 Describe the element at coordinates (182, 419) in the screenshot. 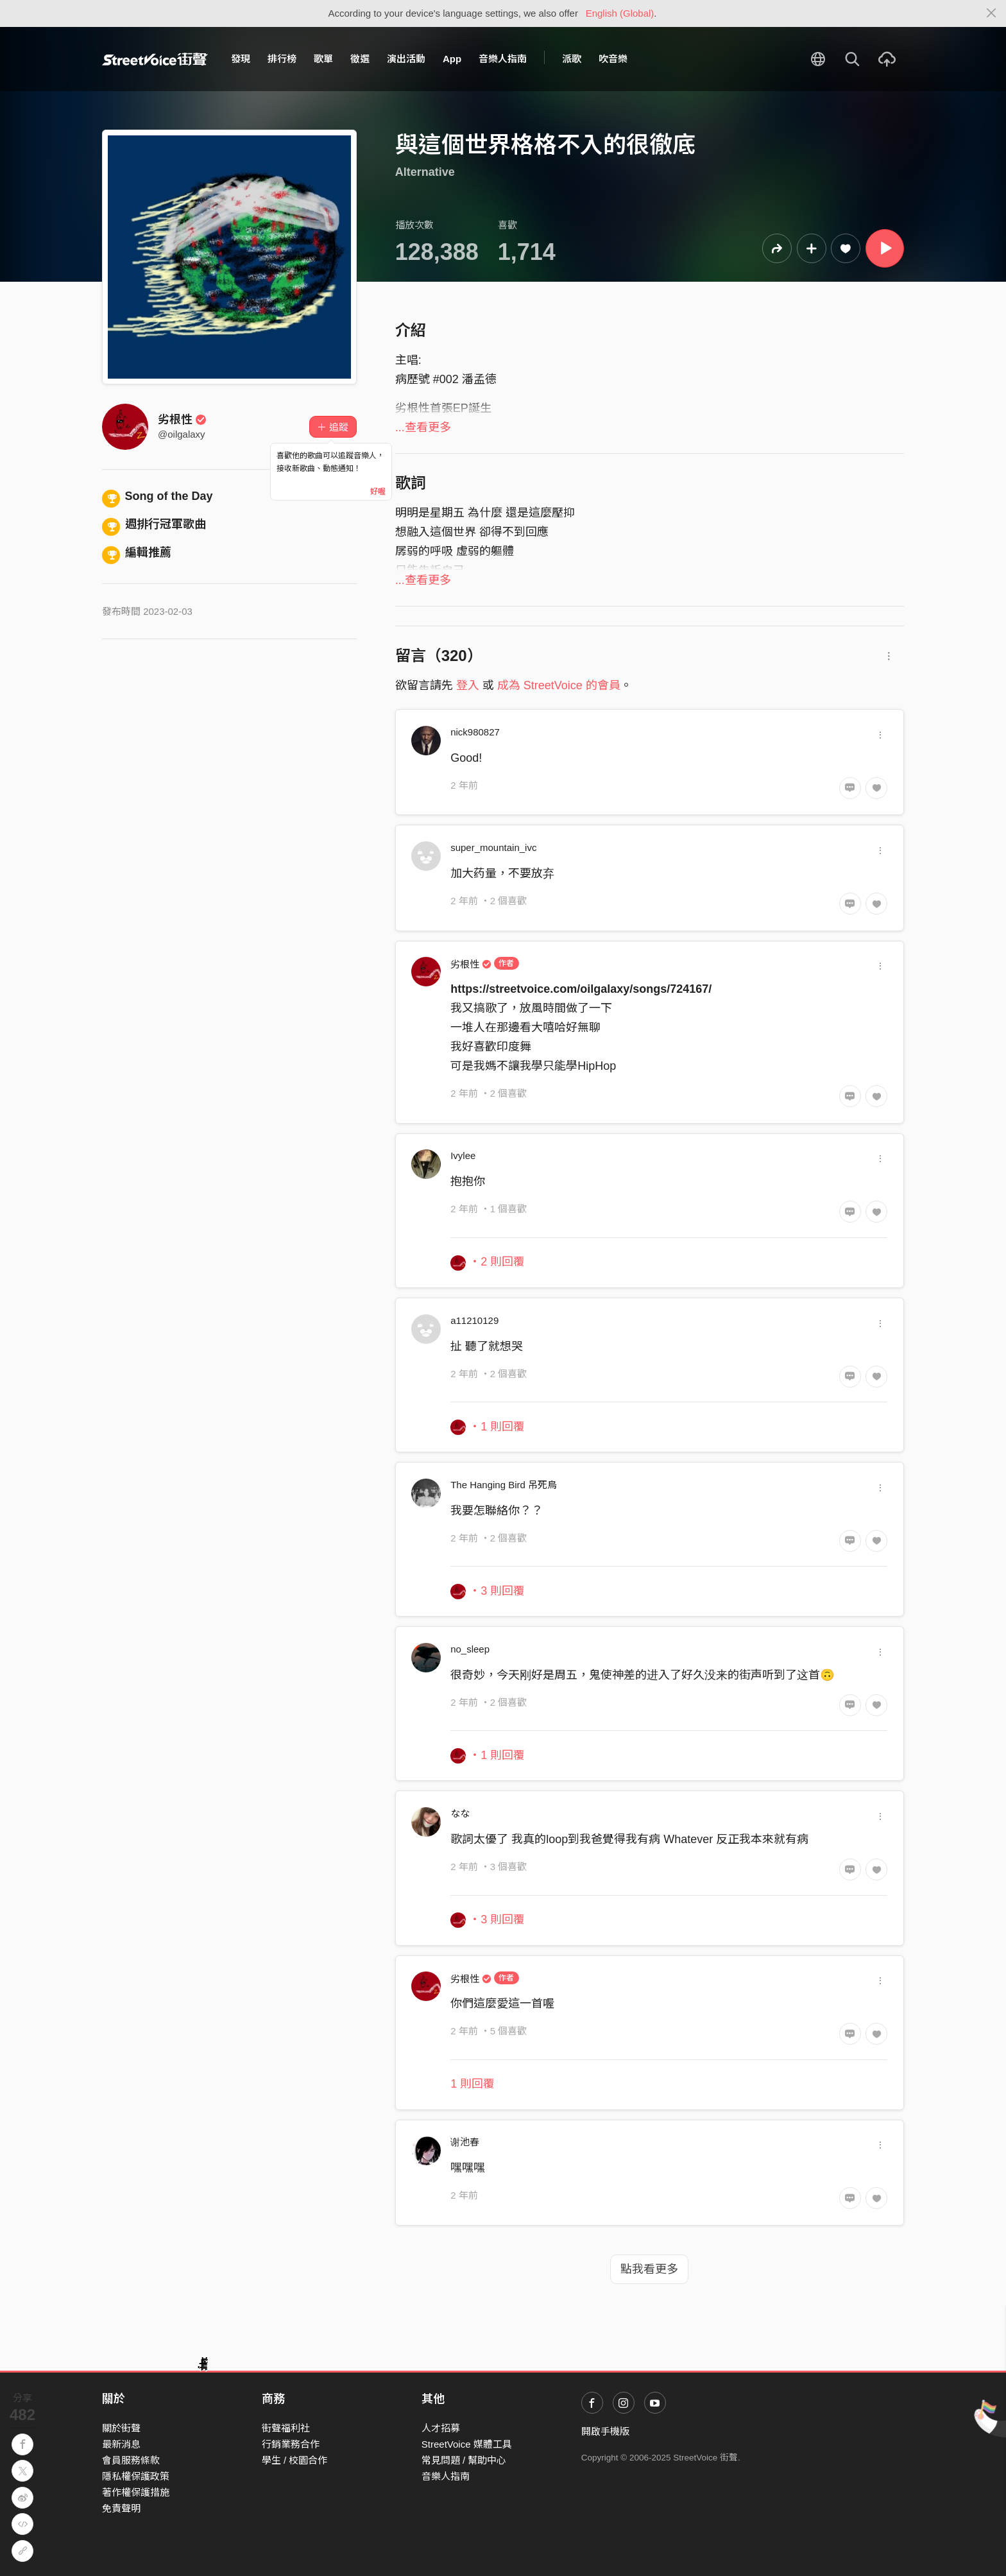

I see `劣根性` at that location.